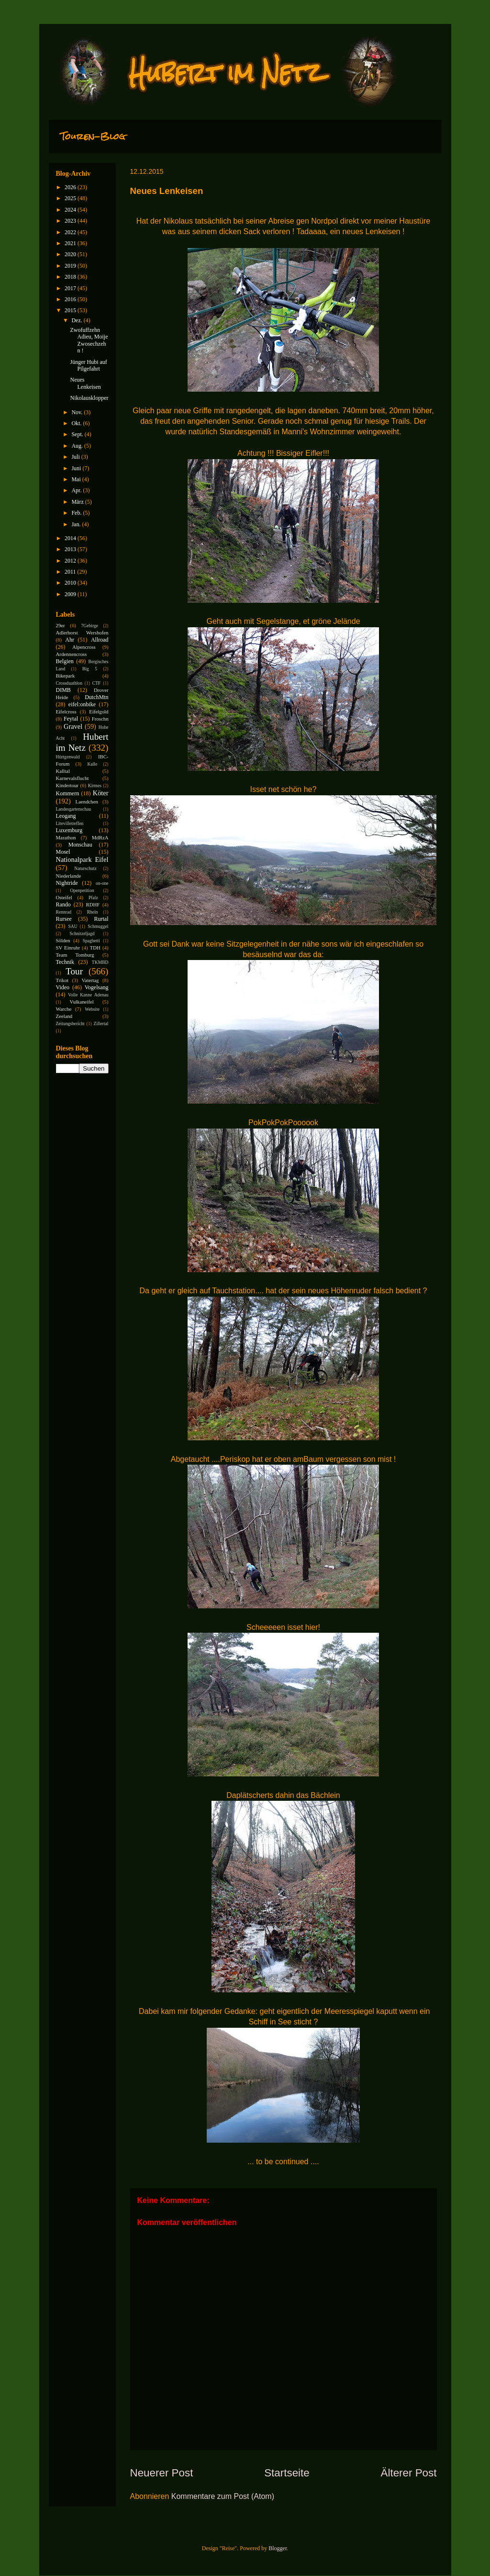 This screenshot has width=490, height=2576. What do you see at coordinates (67, 883) in the screenshot?
I see `Nightride` at bounding box center [67, 883].